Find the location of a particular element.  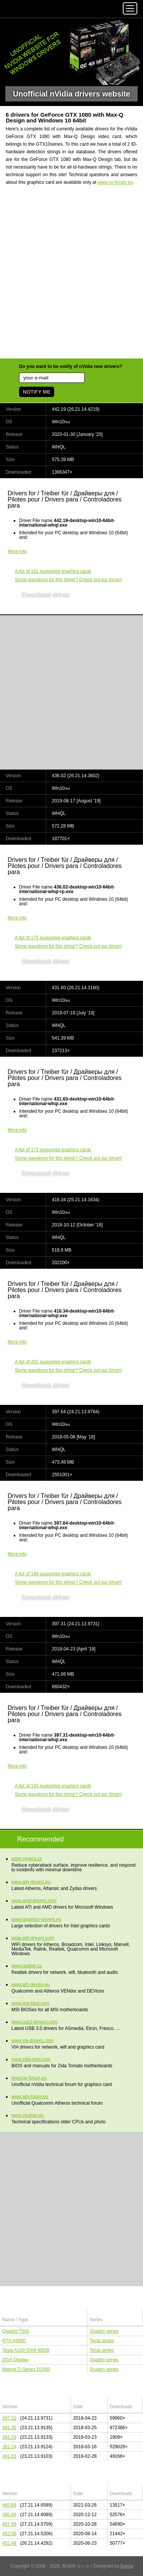

www.realtek.cz is located at coordinates (26, 1966).